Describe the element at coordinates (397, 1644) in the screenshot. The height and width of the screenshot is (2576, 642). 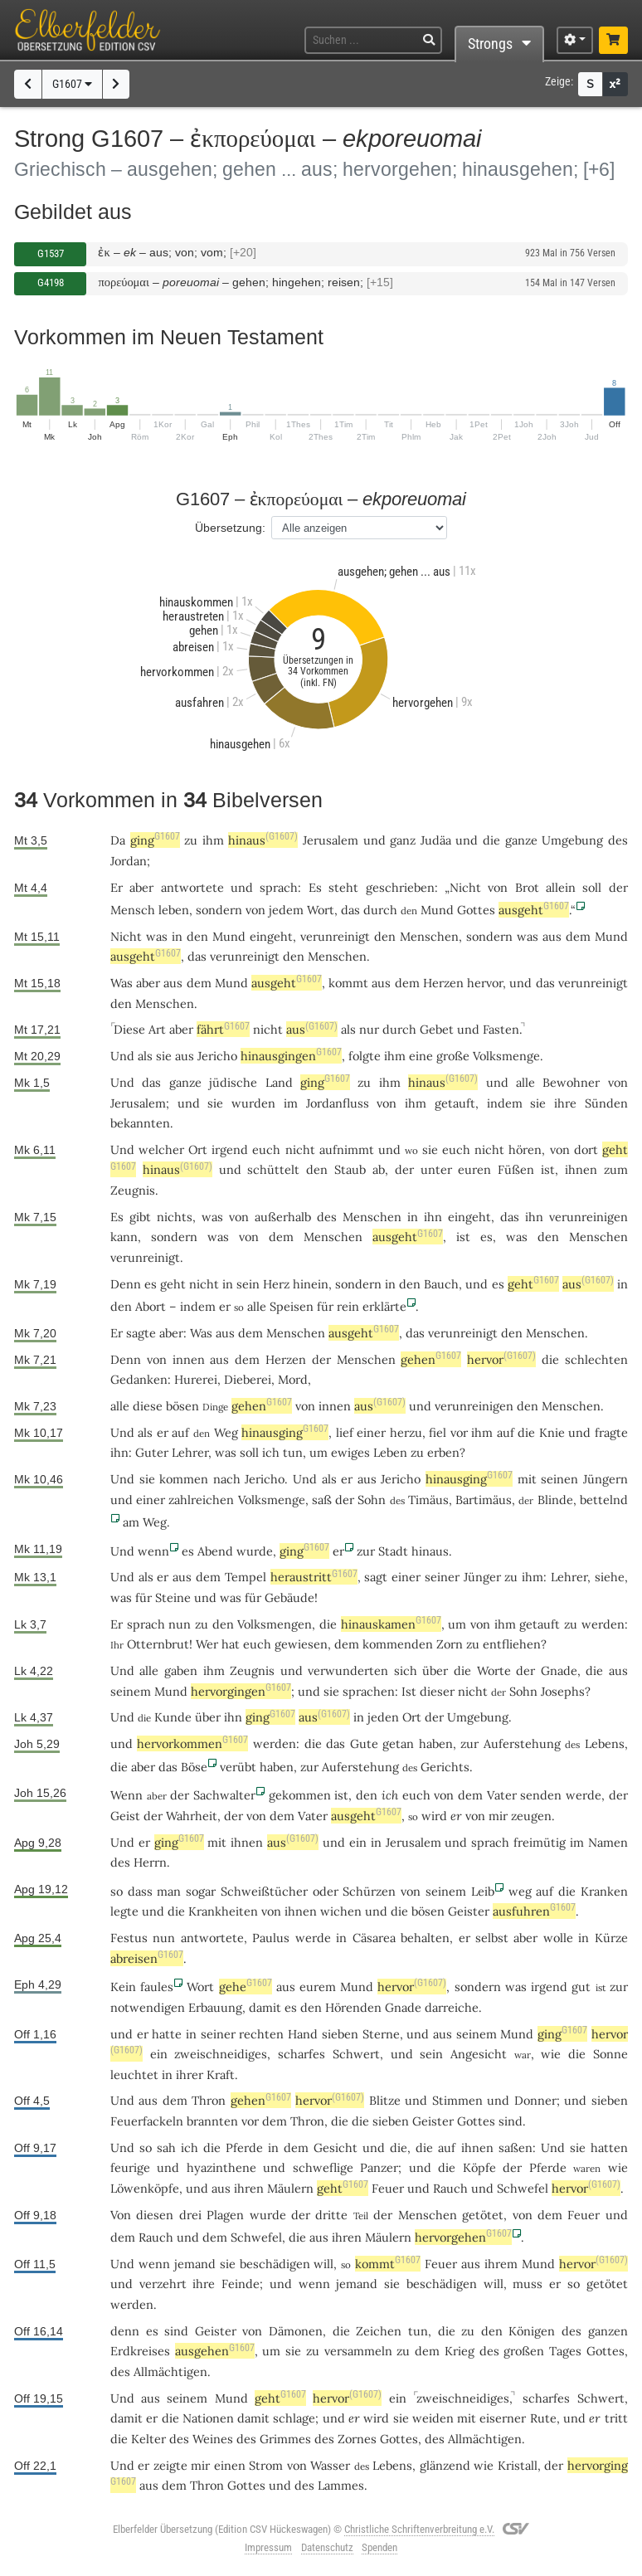
I see `kommenden` at that location.